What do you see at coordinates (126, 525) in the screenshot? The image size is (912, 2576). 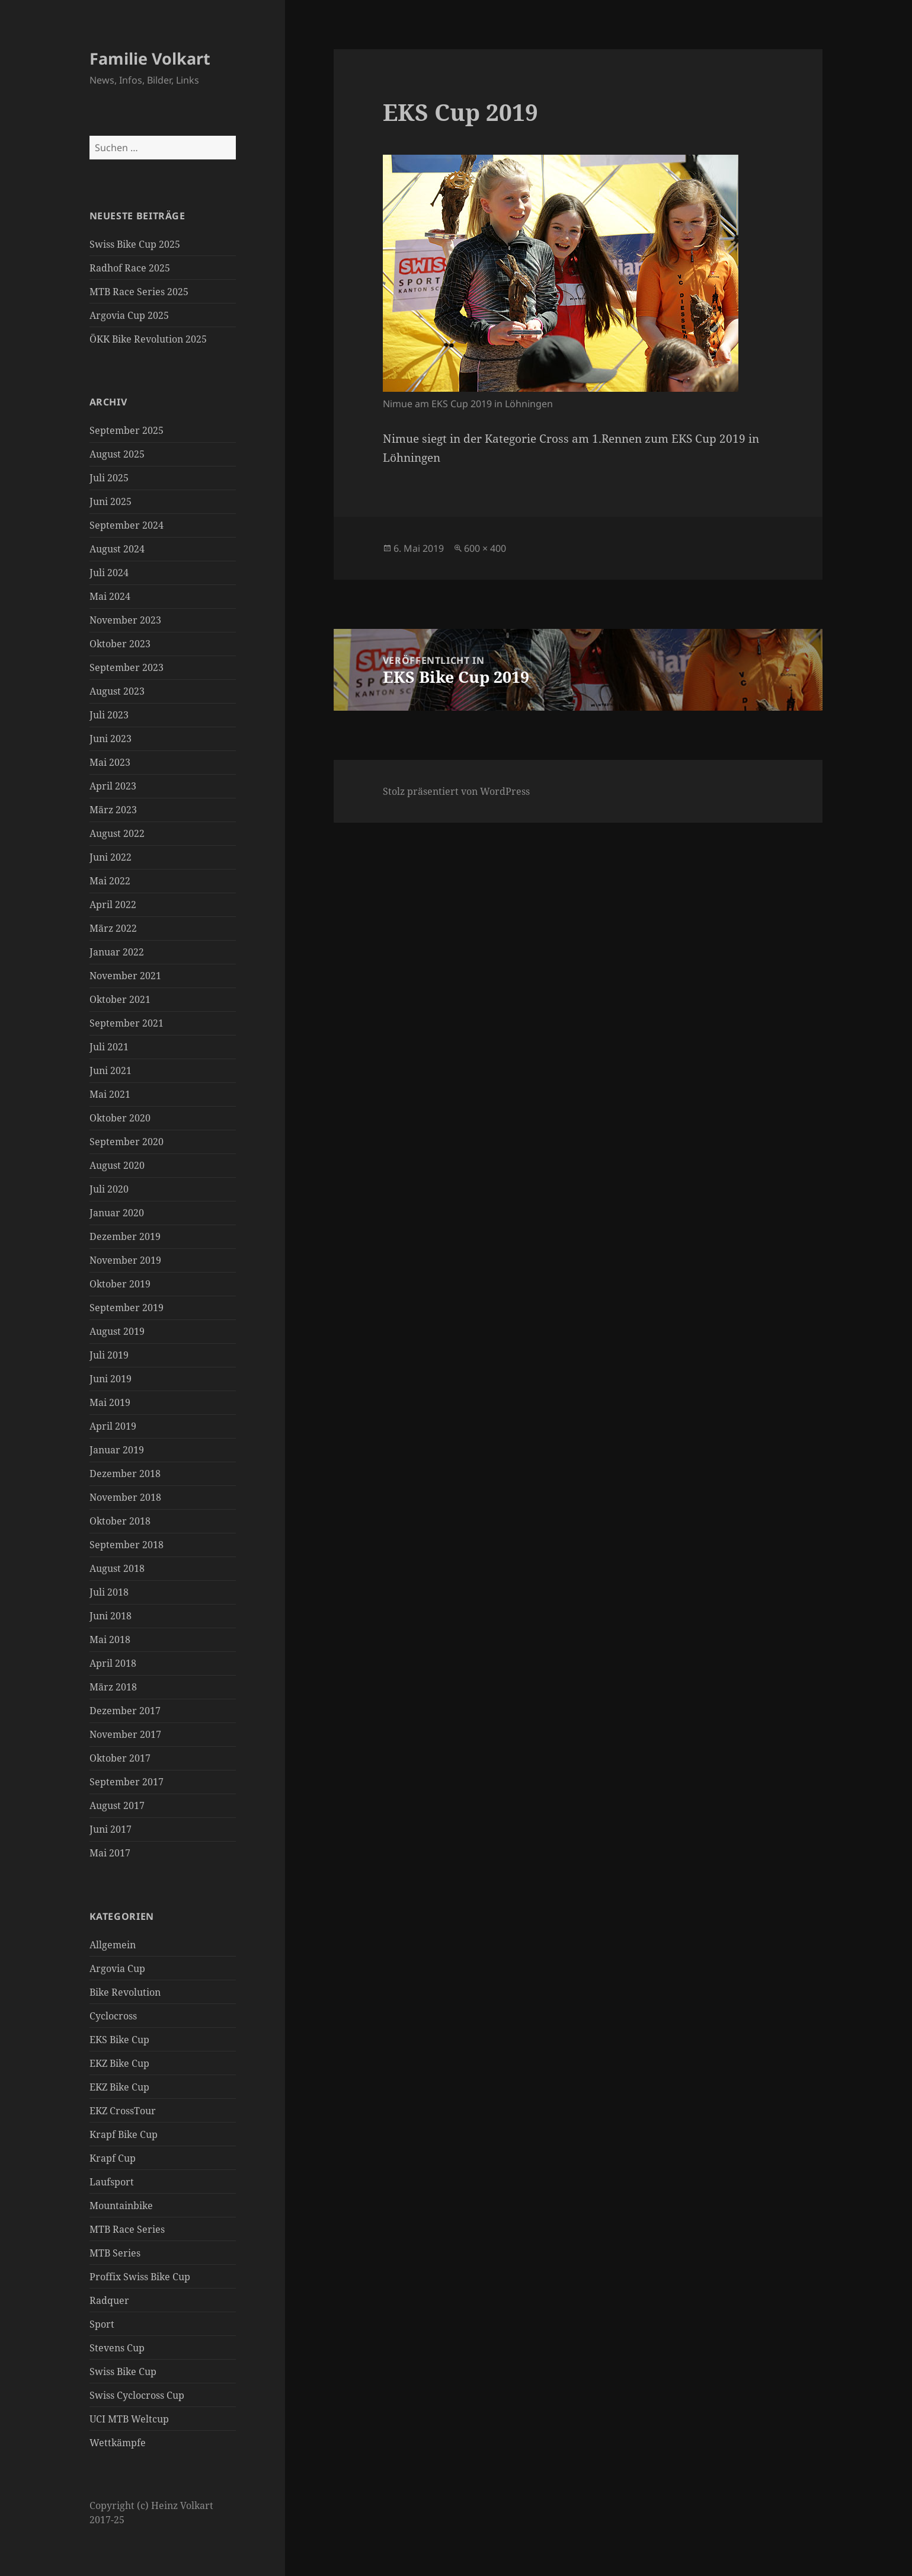 I see `September 2024` at bounding box center [126, 525].